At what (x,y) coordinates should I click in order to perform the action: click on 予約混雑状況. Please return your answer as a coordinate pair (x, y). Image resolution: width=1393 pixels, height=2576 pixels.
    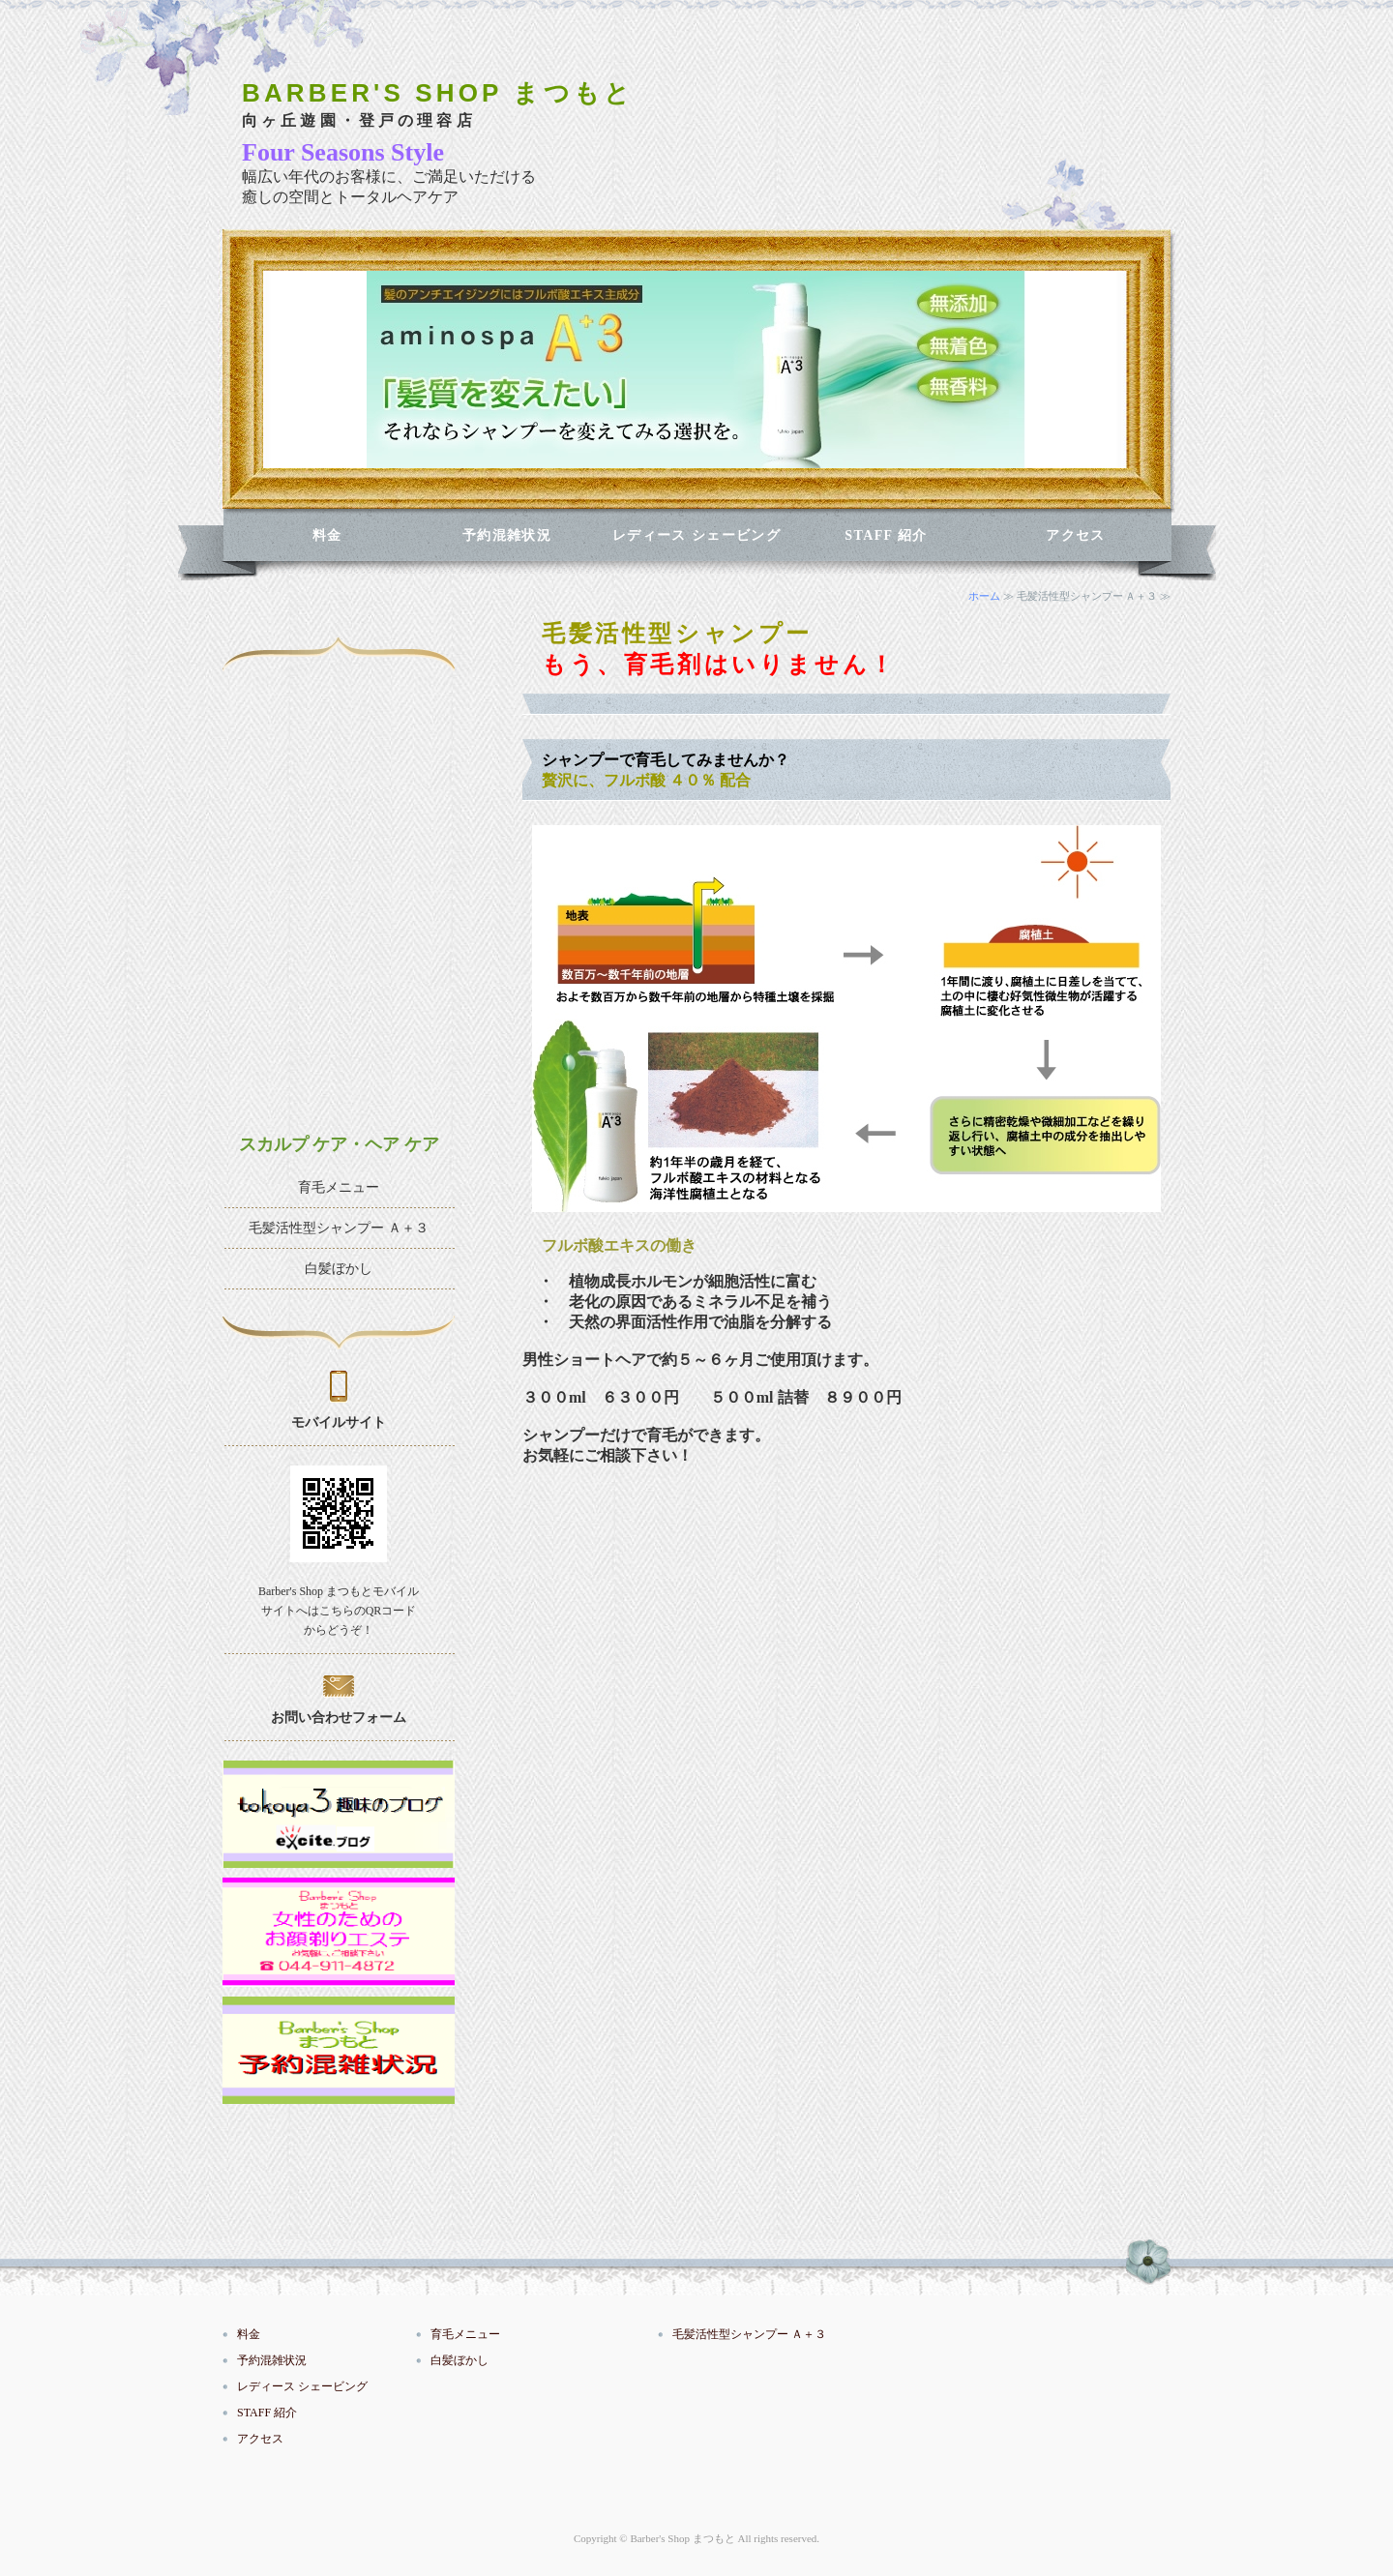
    Looking at the image, I should click on (506, 535).